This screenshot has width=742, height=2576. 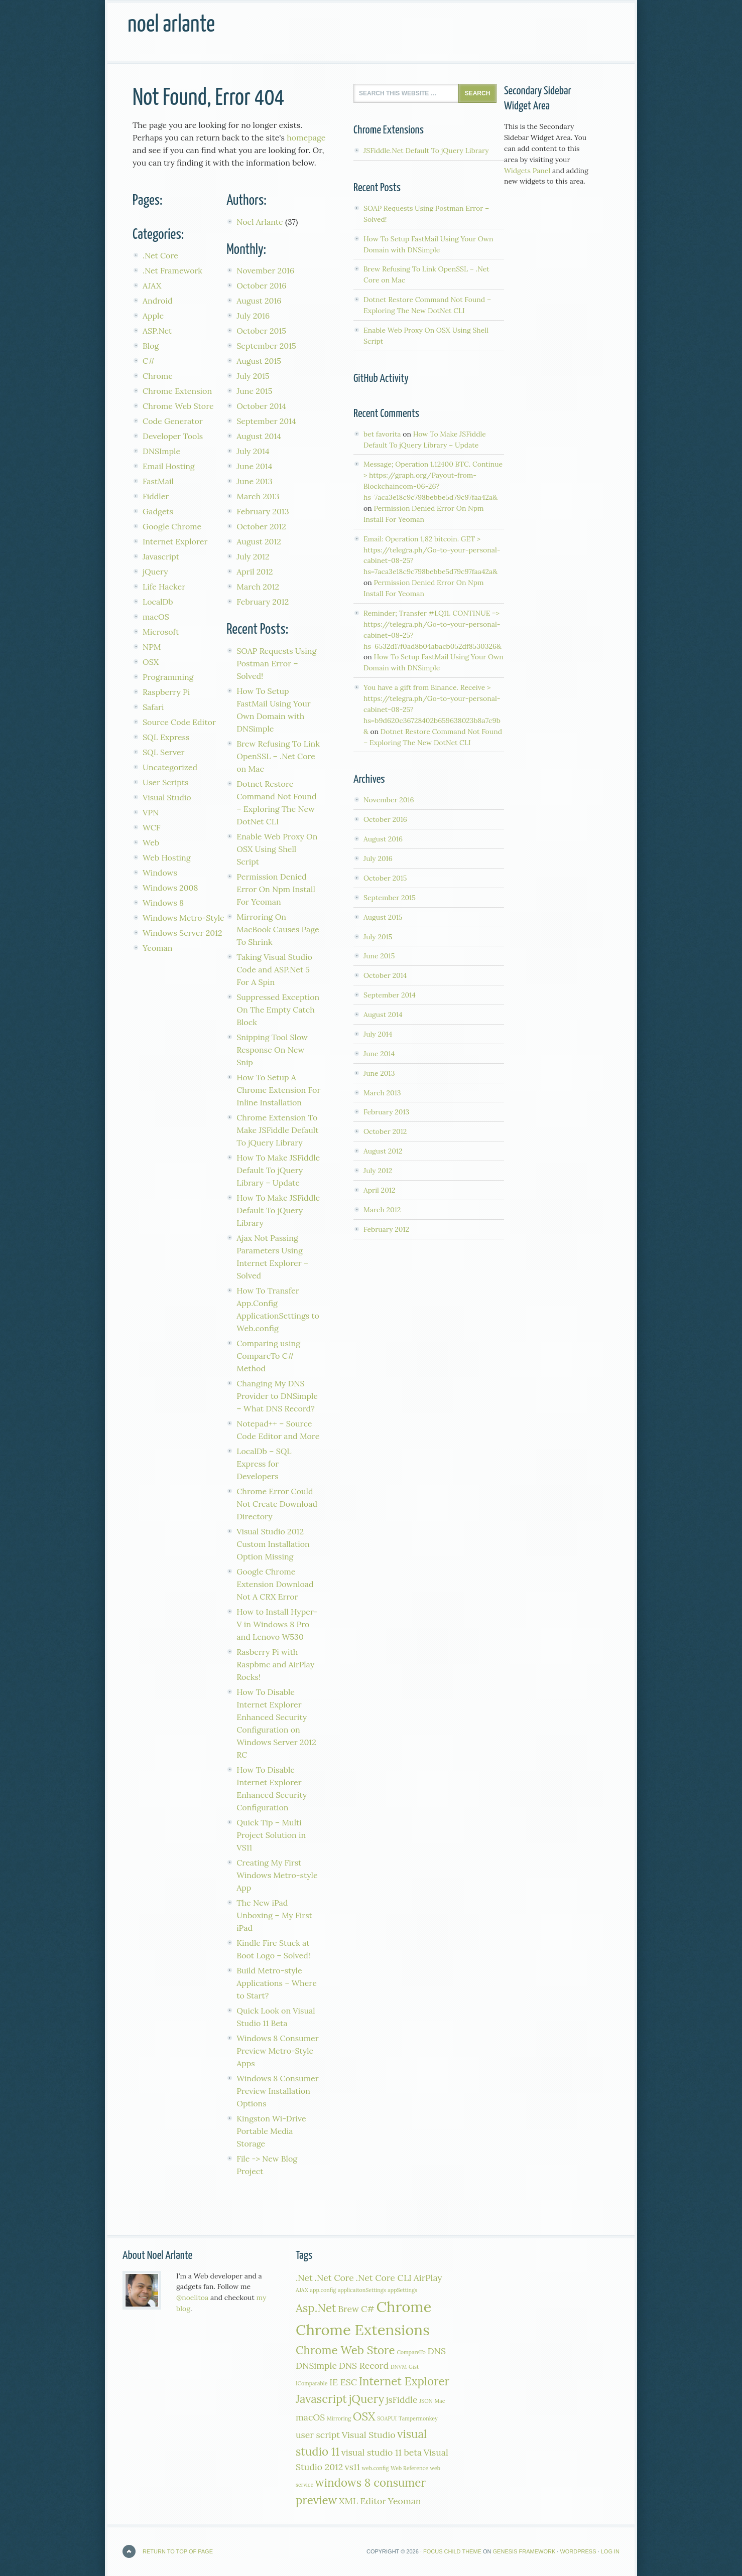 What do you see at coordinates (173, 436) in the screenshot?
I see `Developer Tools` at bounding box center [173, 436].